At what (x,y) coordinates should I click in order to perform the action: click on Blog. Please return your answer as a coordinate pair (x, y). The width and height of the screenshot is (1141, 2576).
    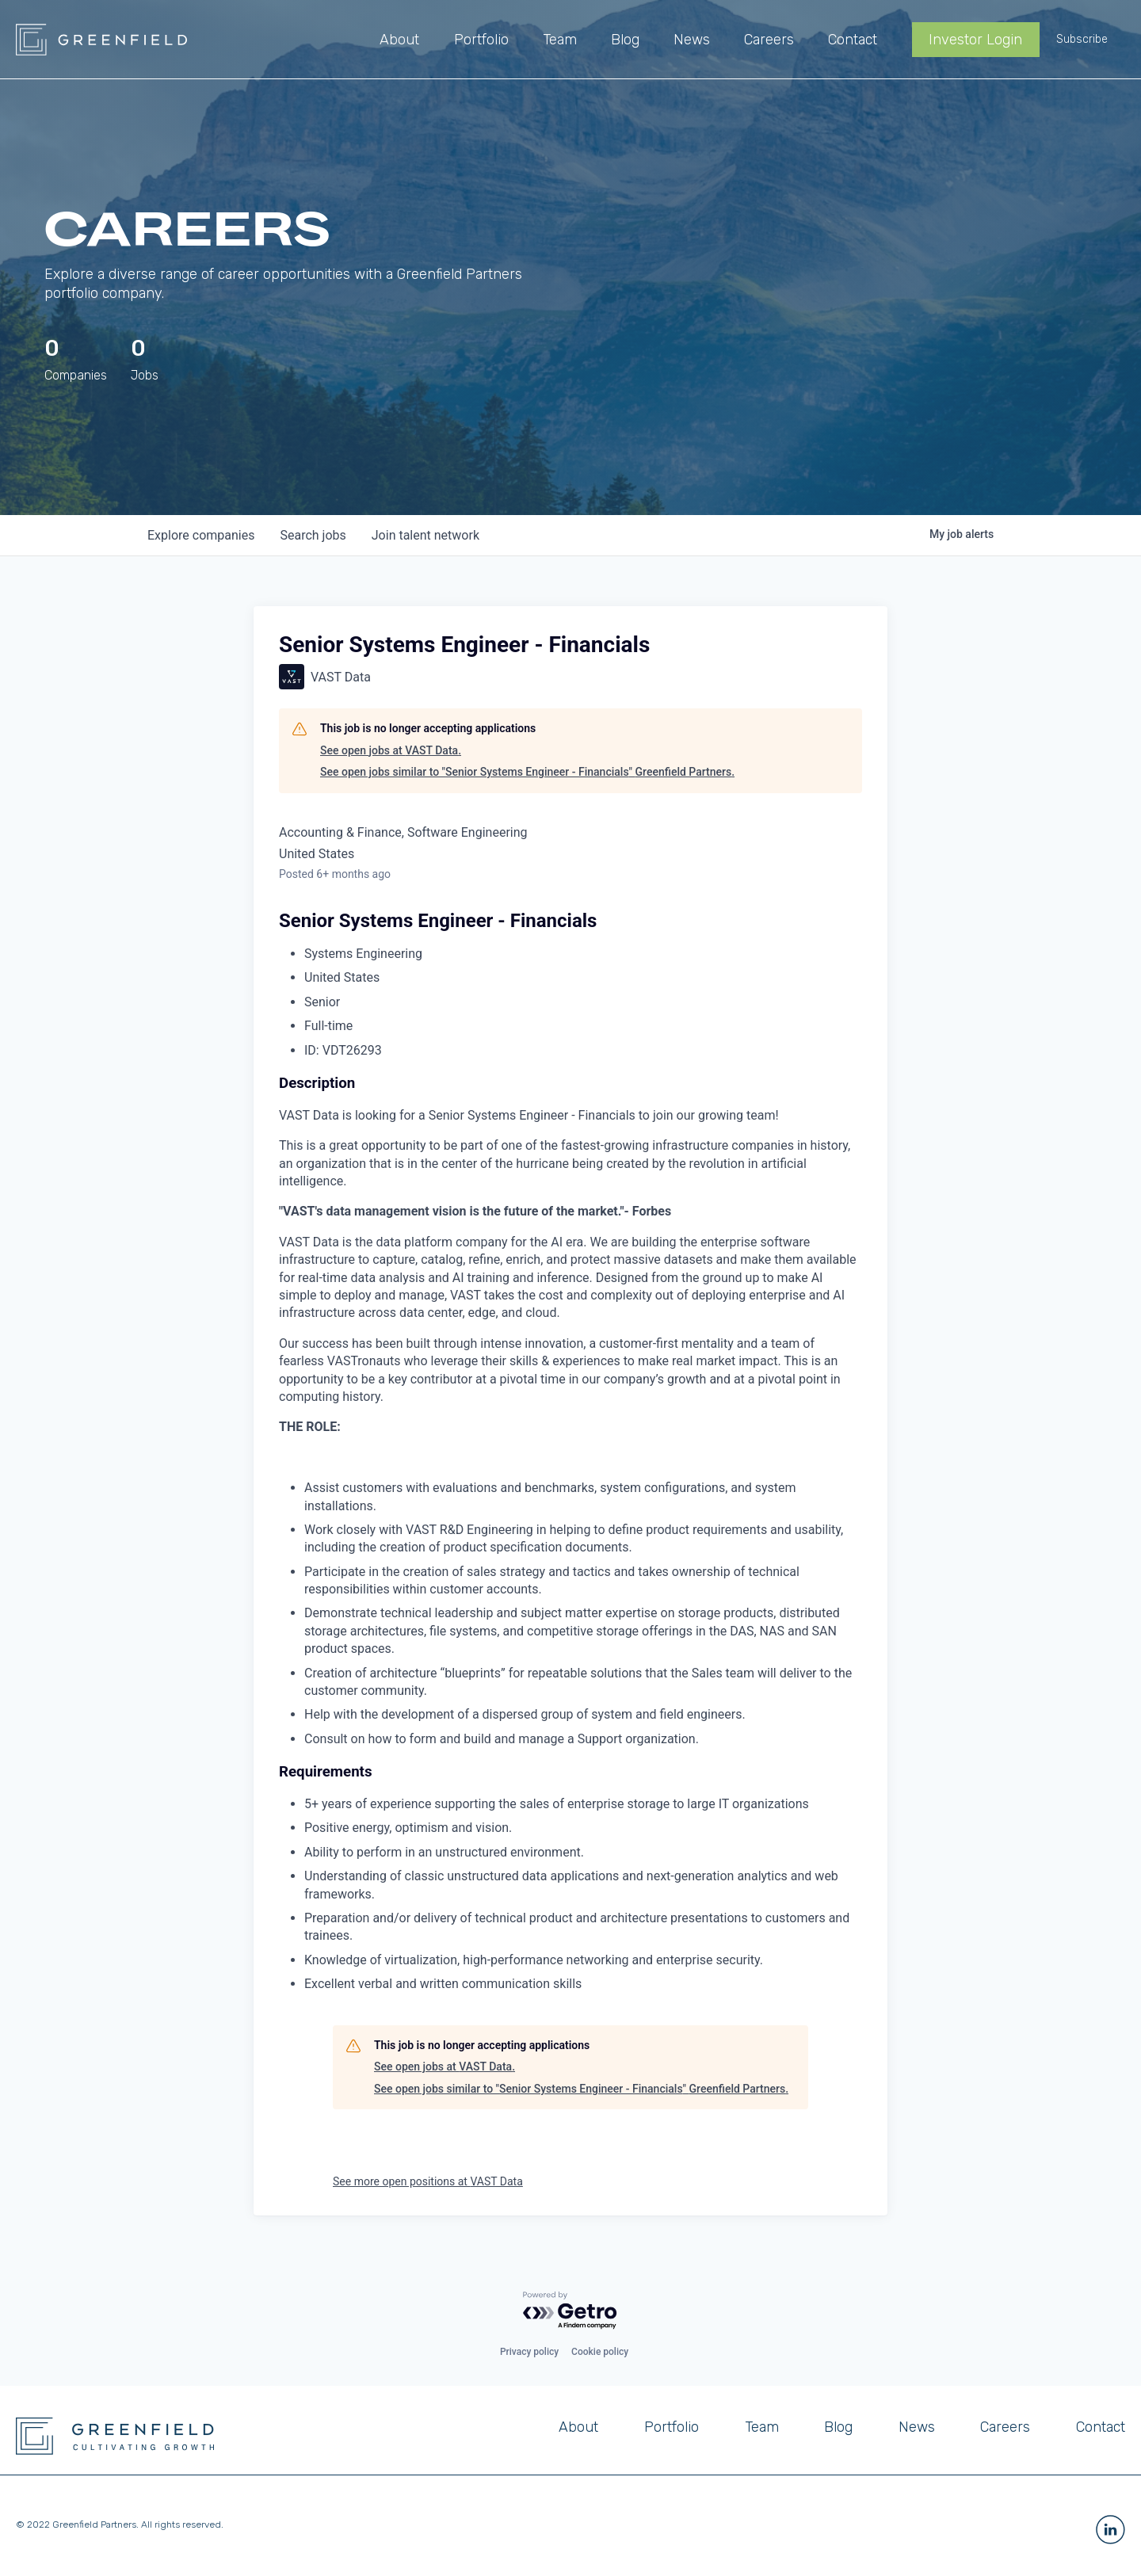
    Looking at the image, I should click on (838, 2427).